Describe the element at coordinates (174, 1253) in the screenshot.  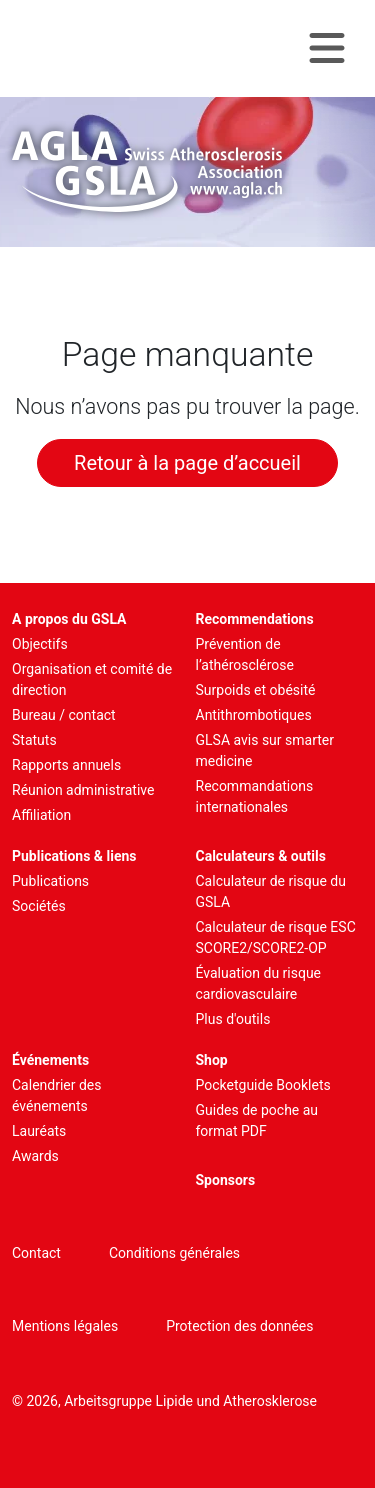
I see `Conditions générales` at that location.